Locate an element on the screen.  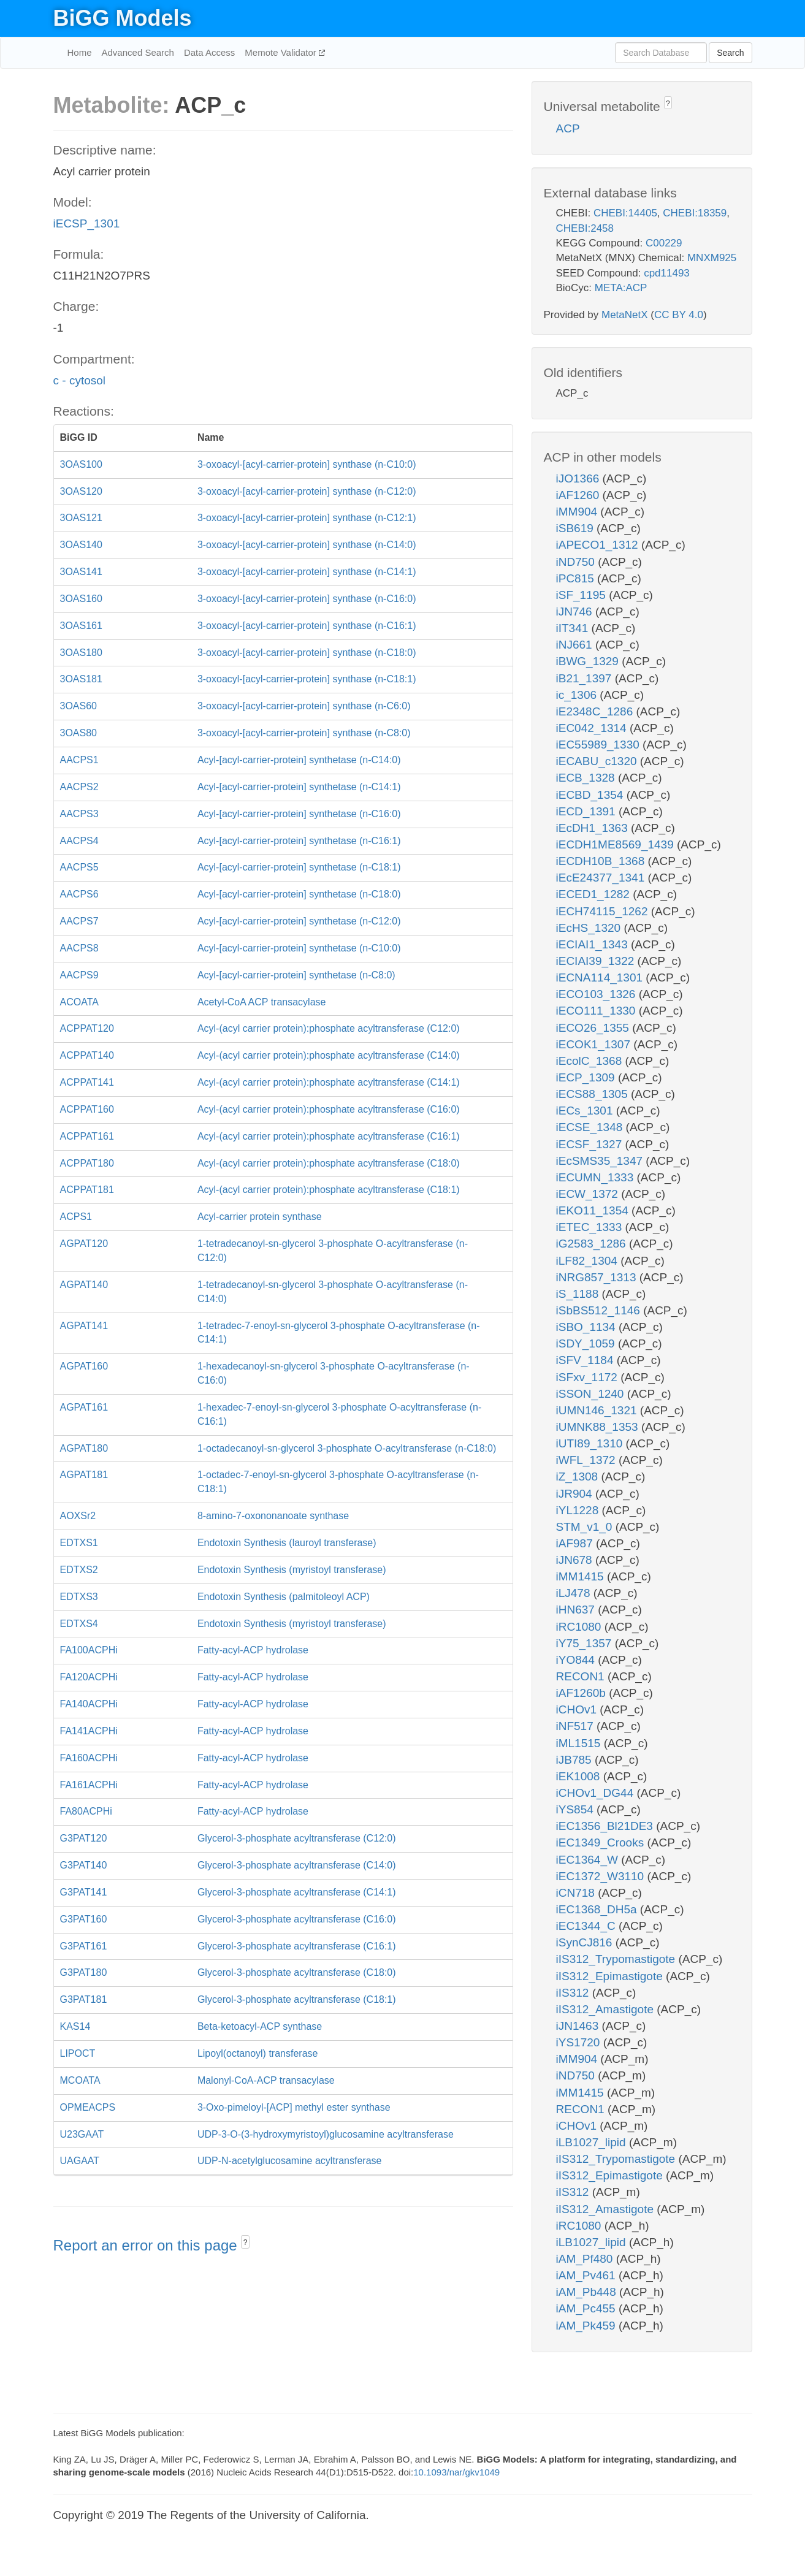
iYS854 is located at coordinates (576, 1809).